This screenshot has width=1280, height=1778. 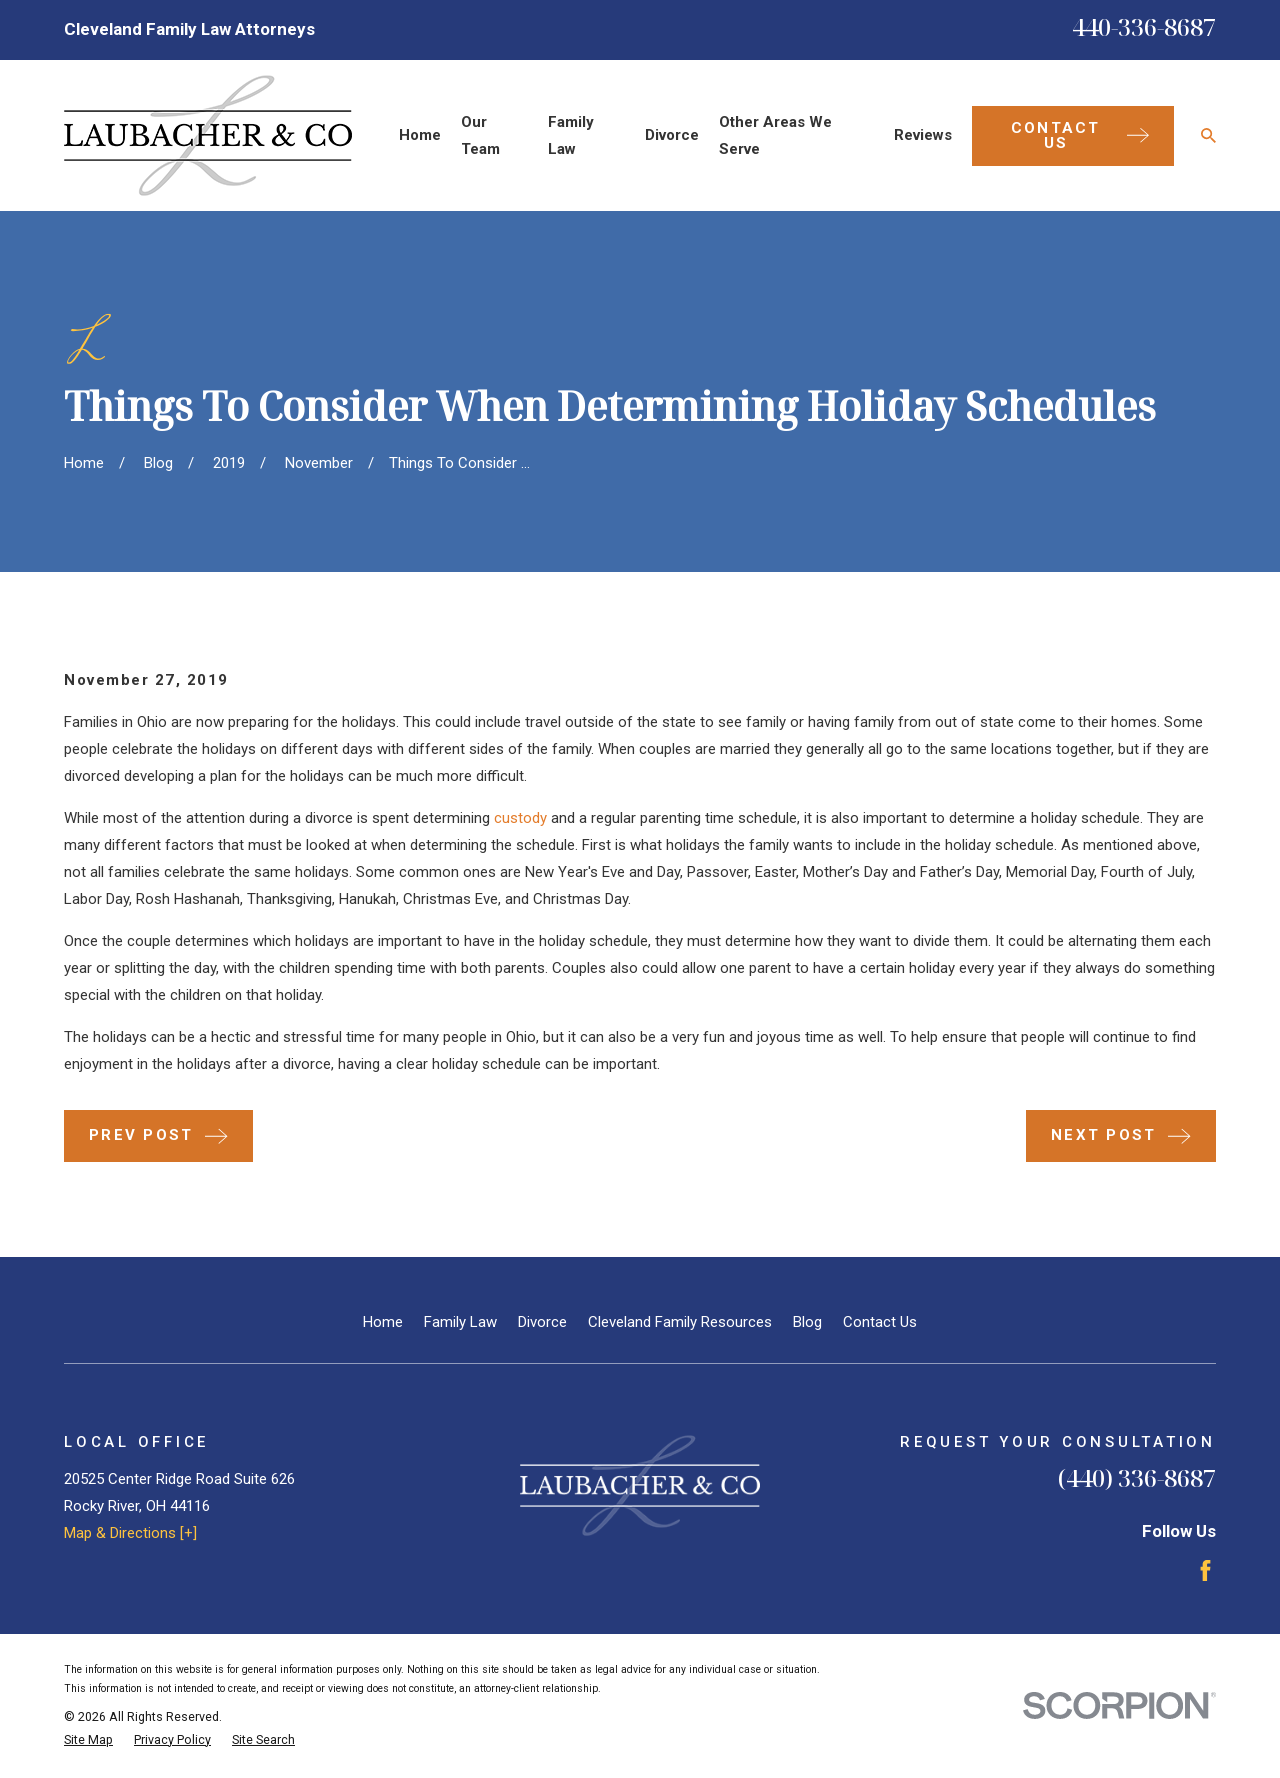 What do you see at coordinates (88, 1740) in the screenshot?
I see `[menuitem]` at bounding box center [88, 1740].